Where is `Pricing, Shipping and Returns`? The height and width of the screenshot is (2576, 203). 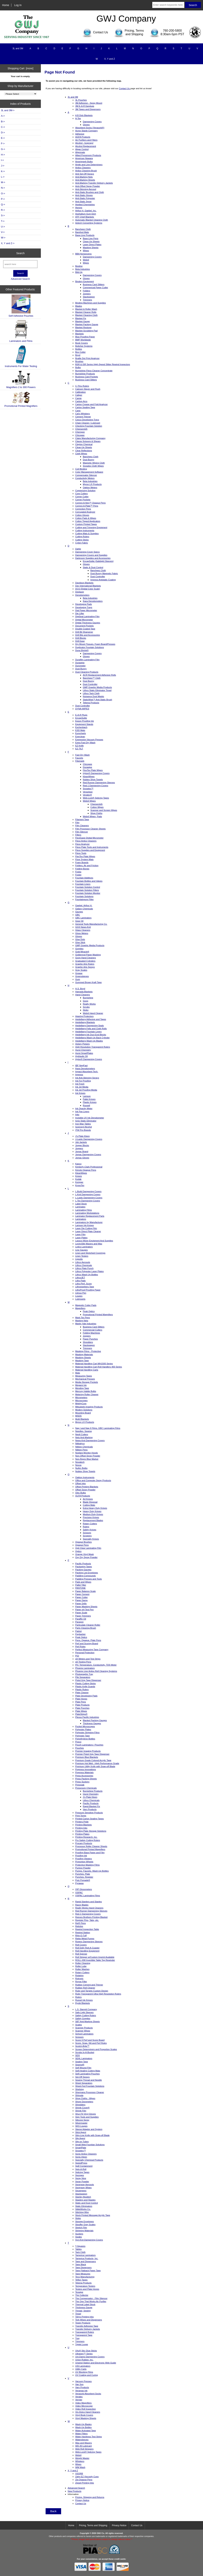
Pricing, Shipping and Returns is located at coordinates (89, 2497).